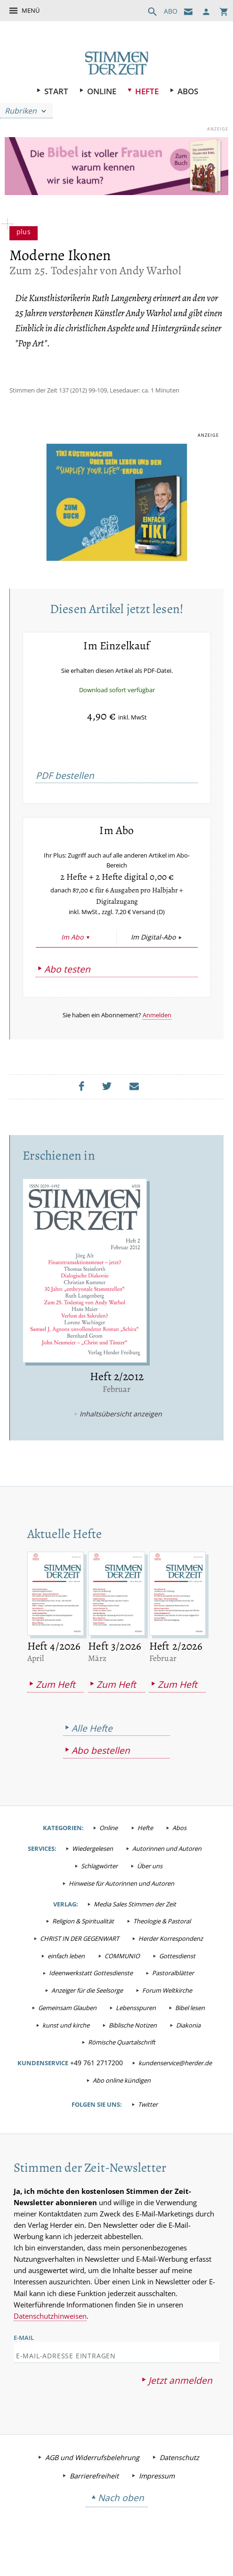 Image resolution: width=233 pixels, height=2576 pixels. Describe the element at coordinates (24, 2355) in the screenshot. I see `E-Mail` at that location.